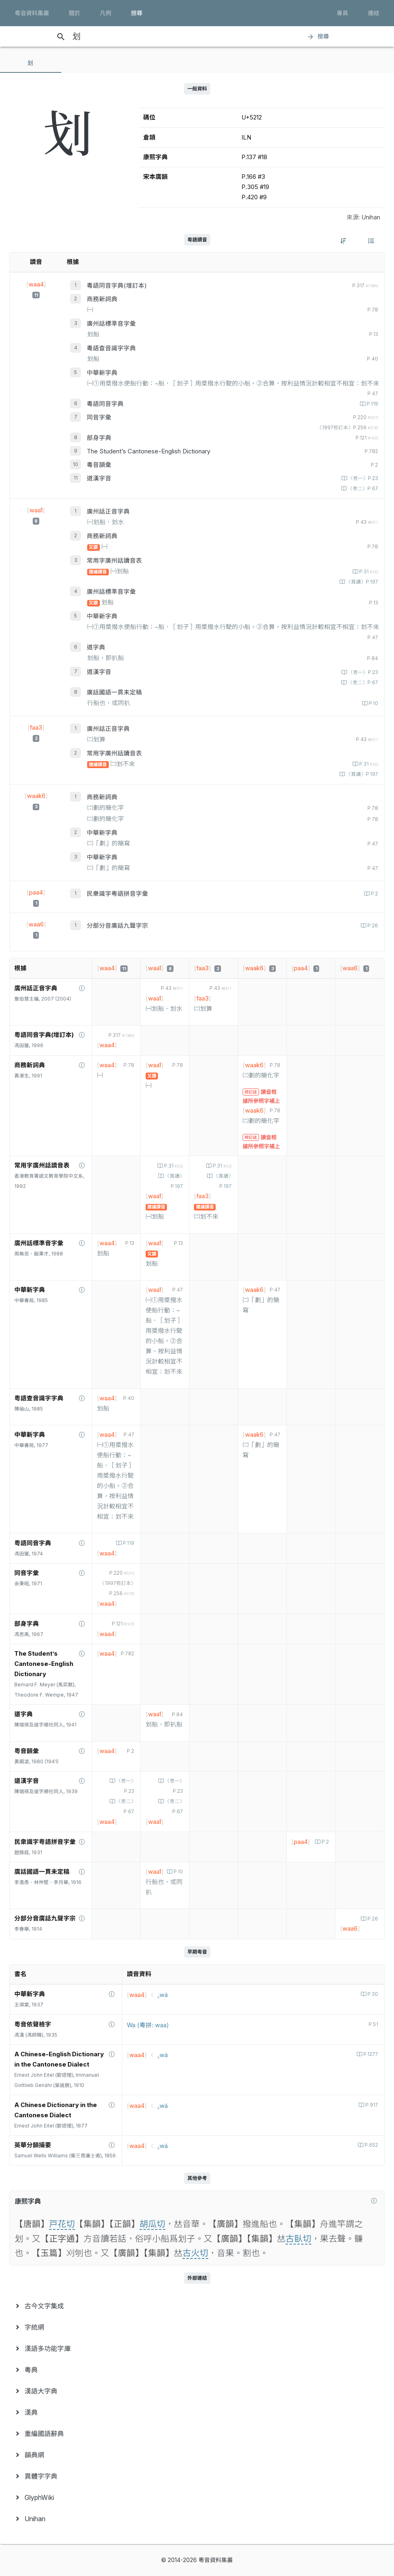 This screenshot has width=394, height=2576. I want to click on 粵語同音字典, so click(105, 404).